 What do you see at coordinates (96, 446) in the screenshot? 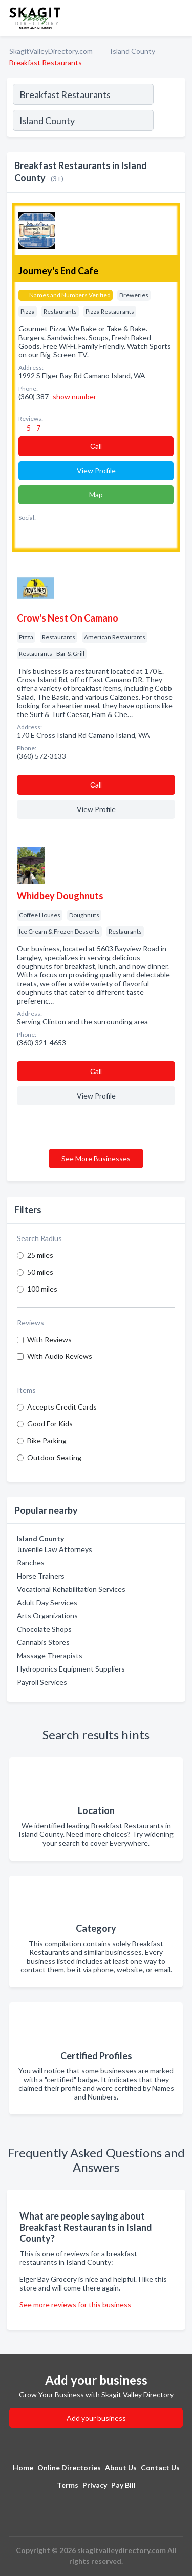
I see `Сall` at bounding box center [96, 446].